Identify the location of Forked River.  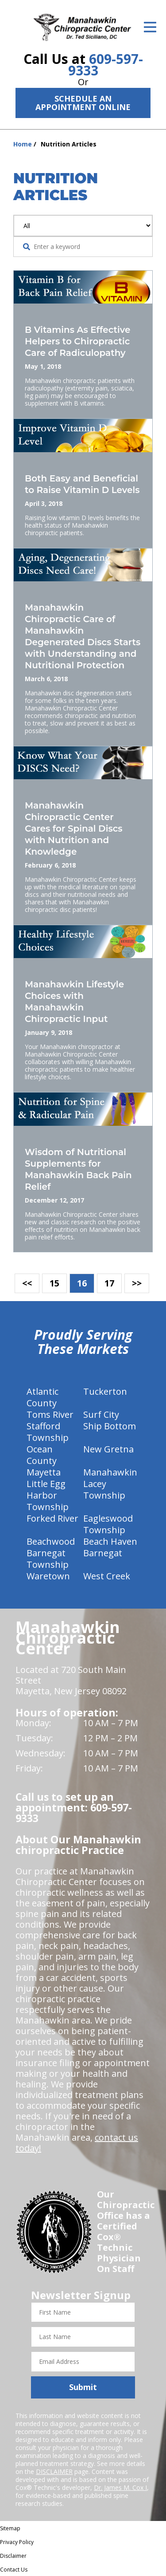
(52, 1518).